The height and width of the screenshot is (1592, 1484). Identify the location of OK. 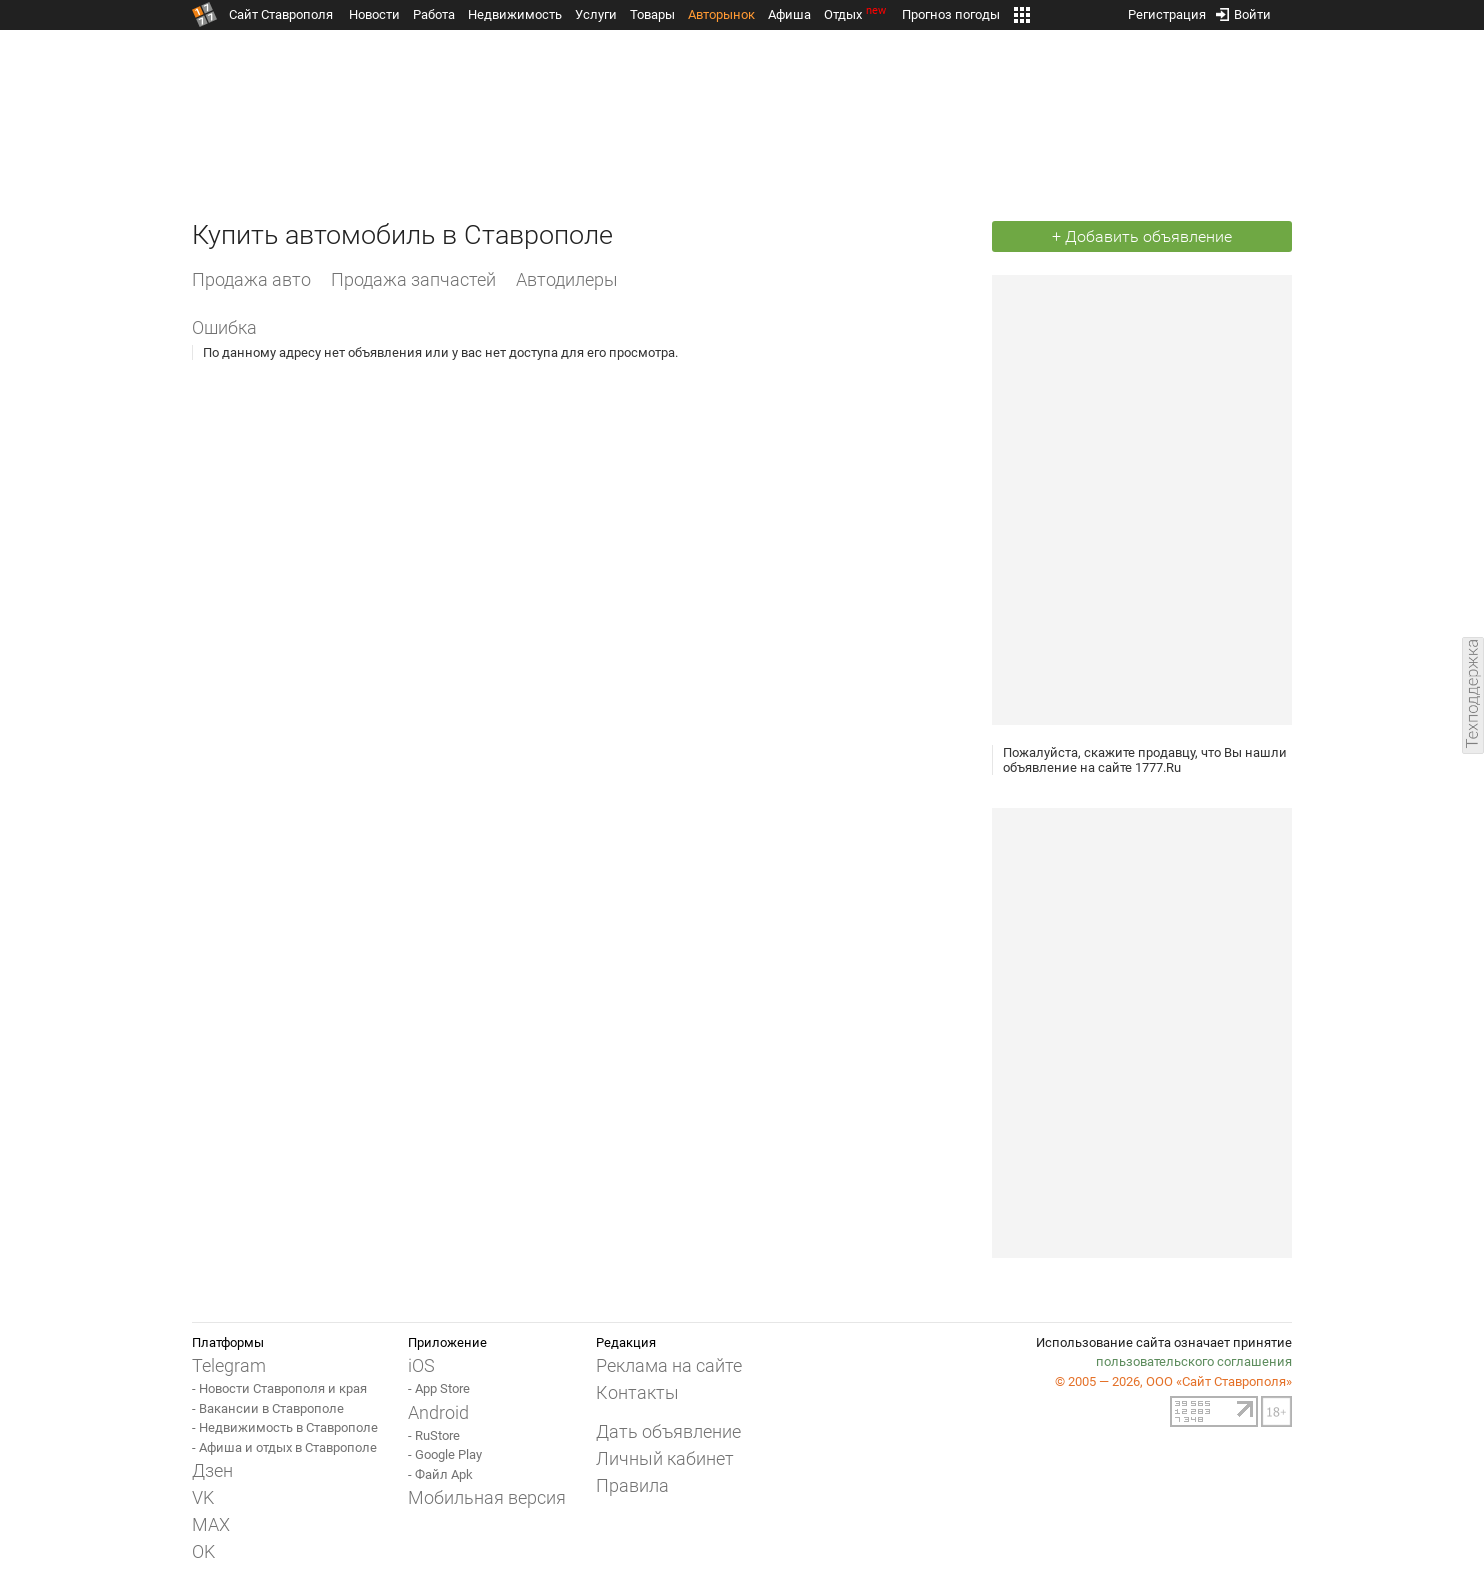
(203, 1551).